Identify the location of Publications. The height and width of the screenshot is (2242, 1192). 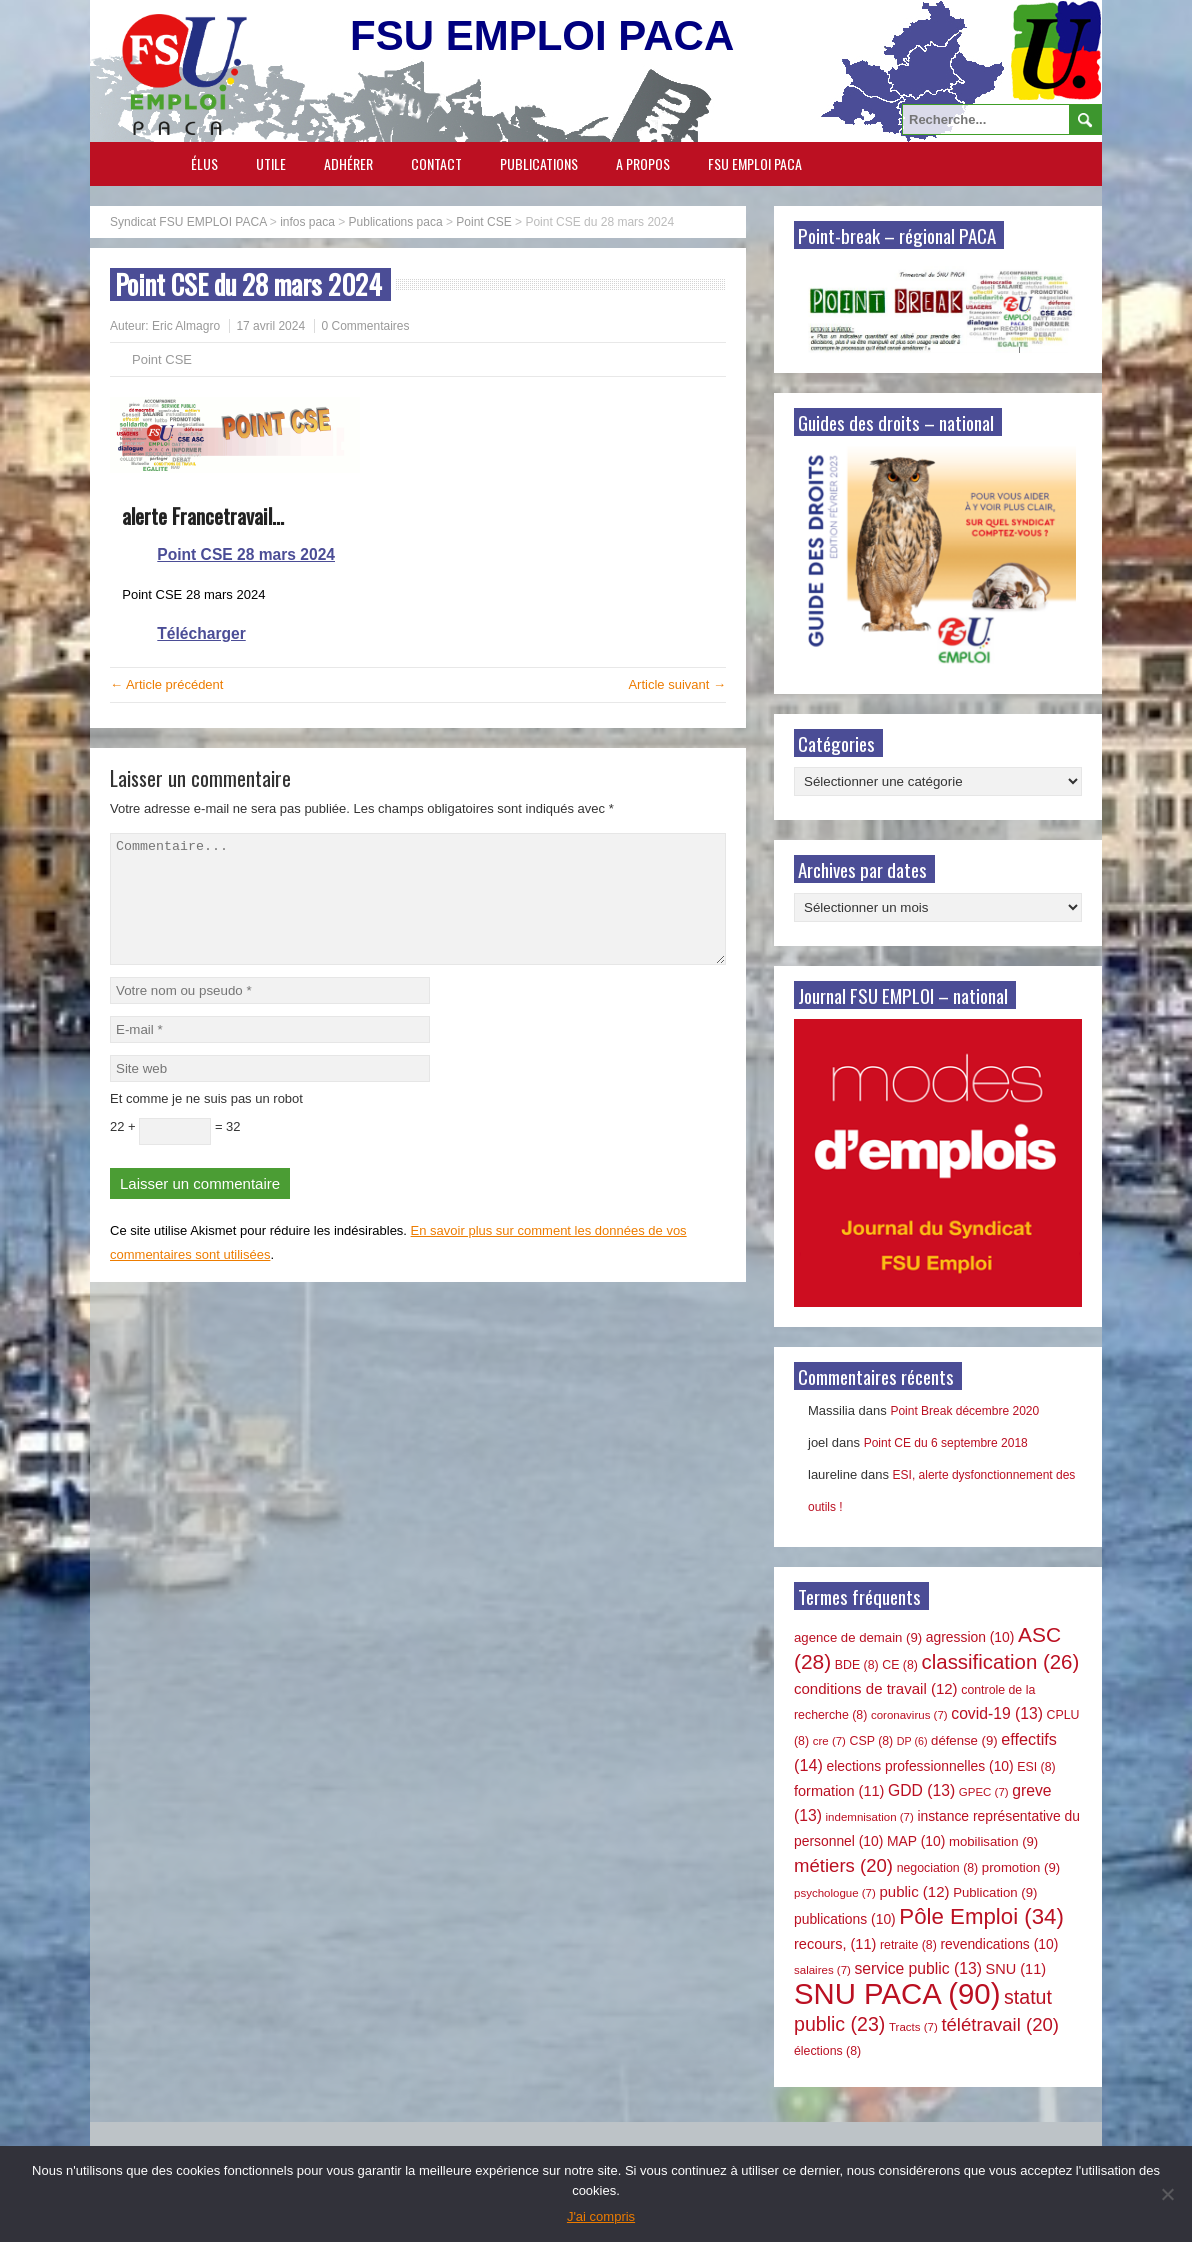
(539, 163).